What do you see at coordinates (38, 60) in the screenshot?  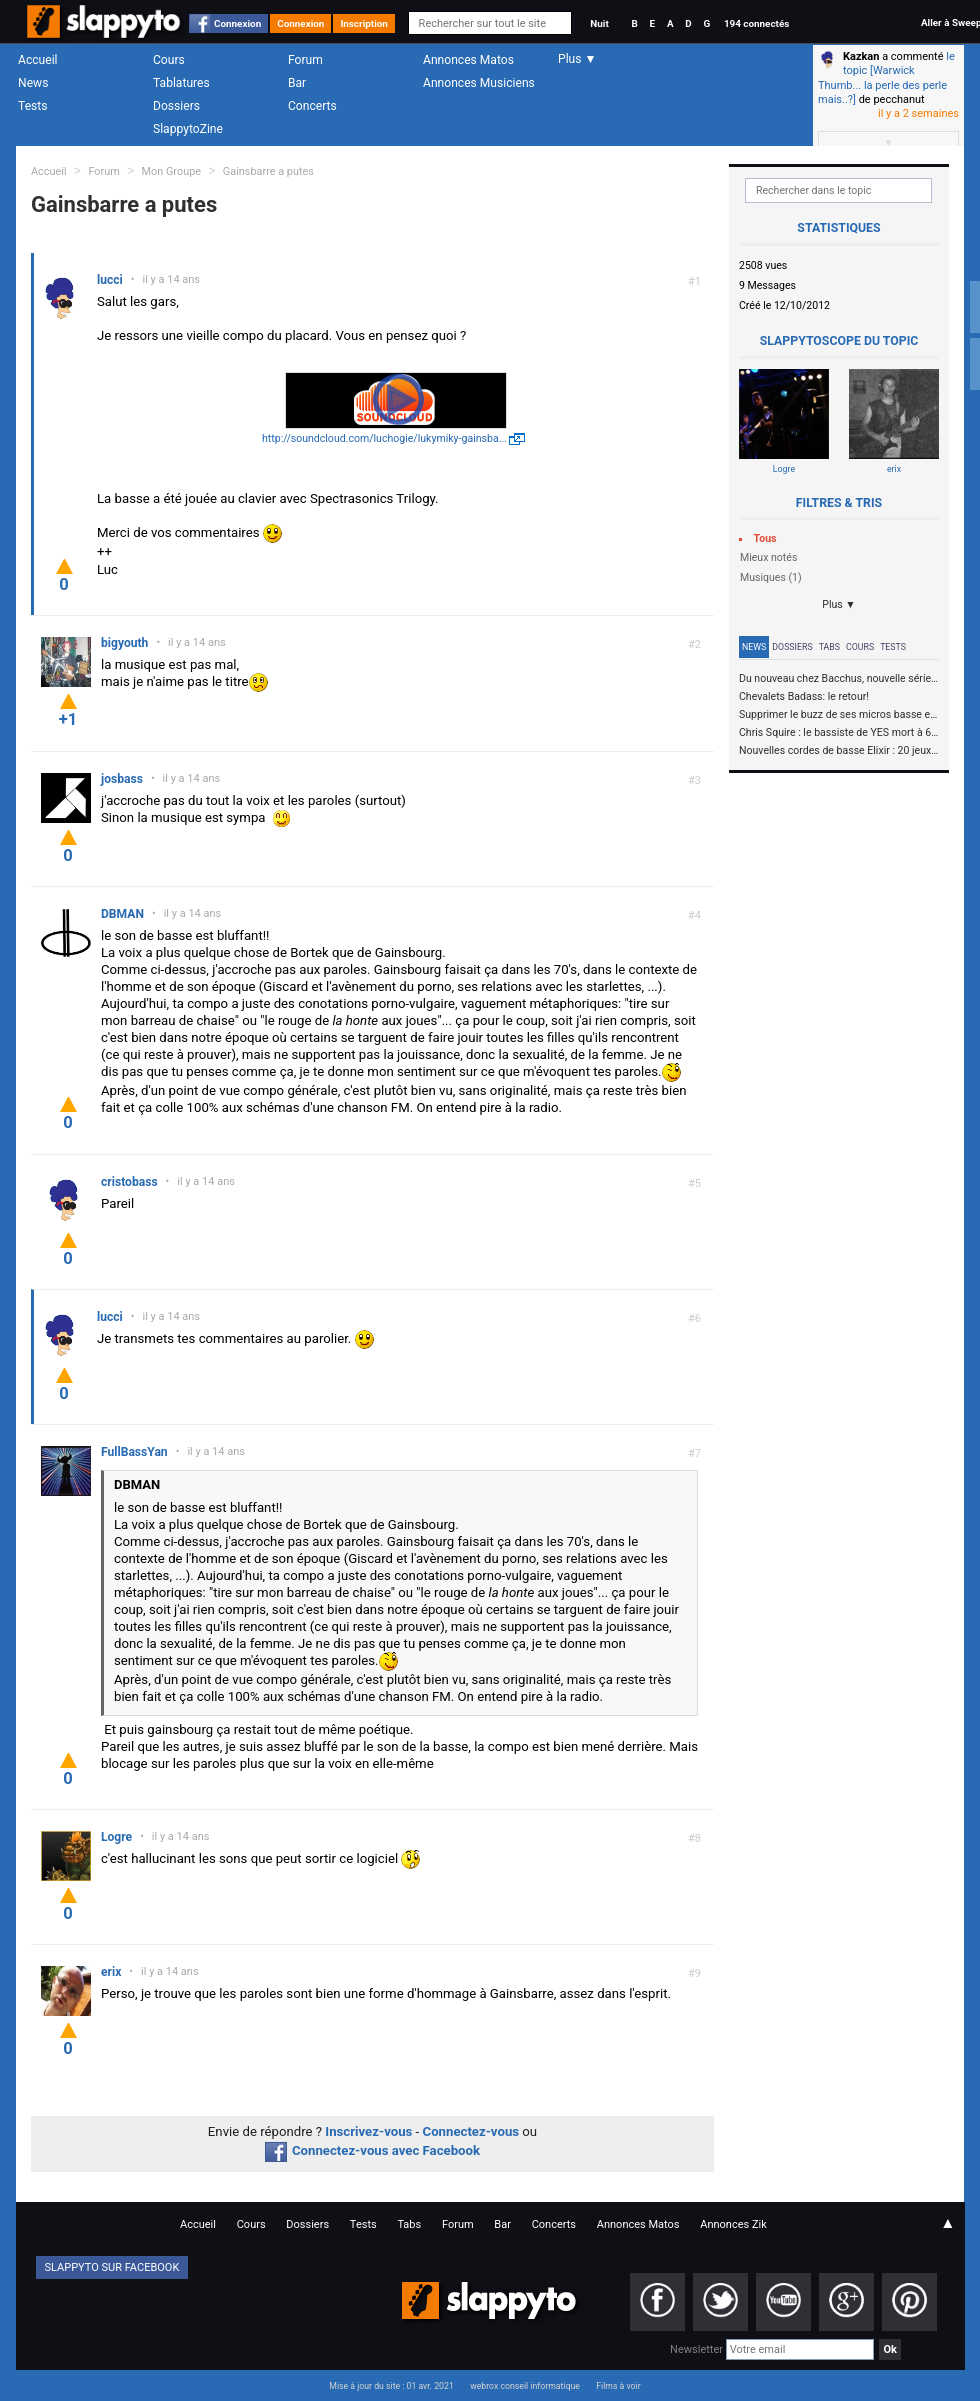 I see `Accueil` at bounding box center [38, 60].